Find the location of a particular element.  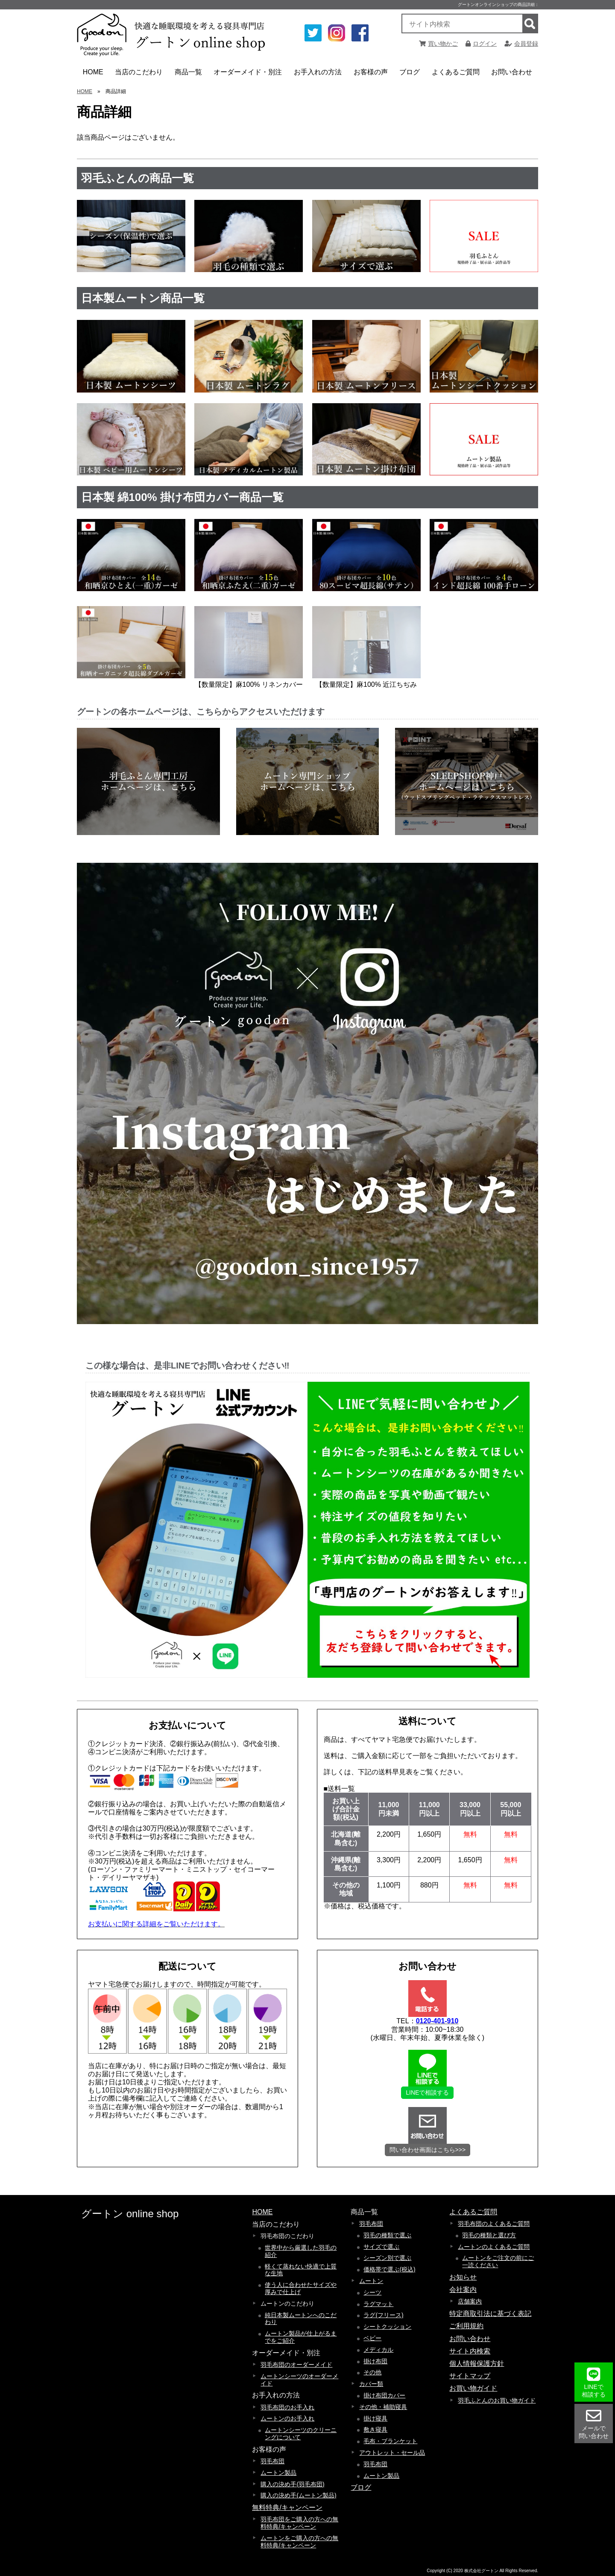

掛け寝具 is located at coordinates (375, 2418).